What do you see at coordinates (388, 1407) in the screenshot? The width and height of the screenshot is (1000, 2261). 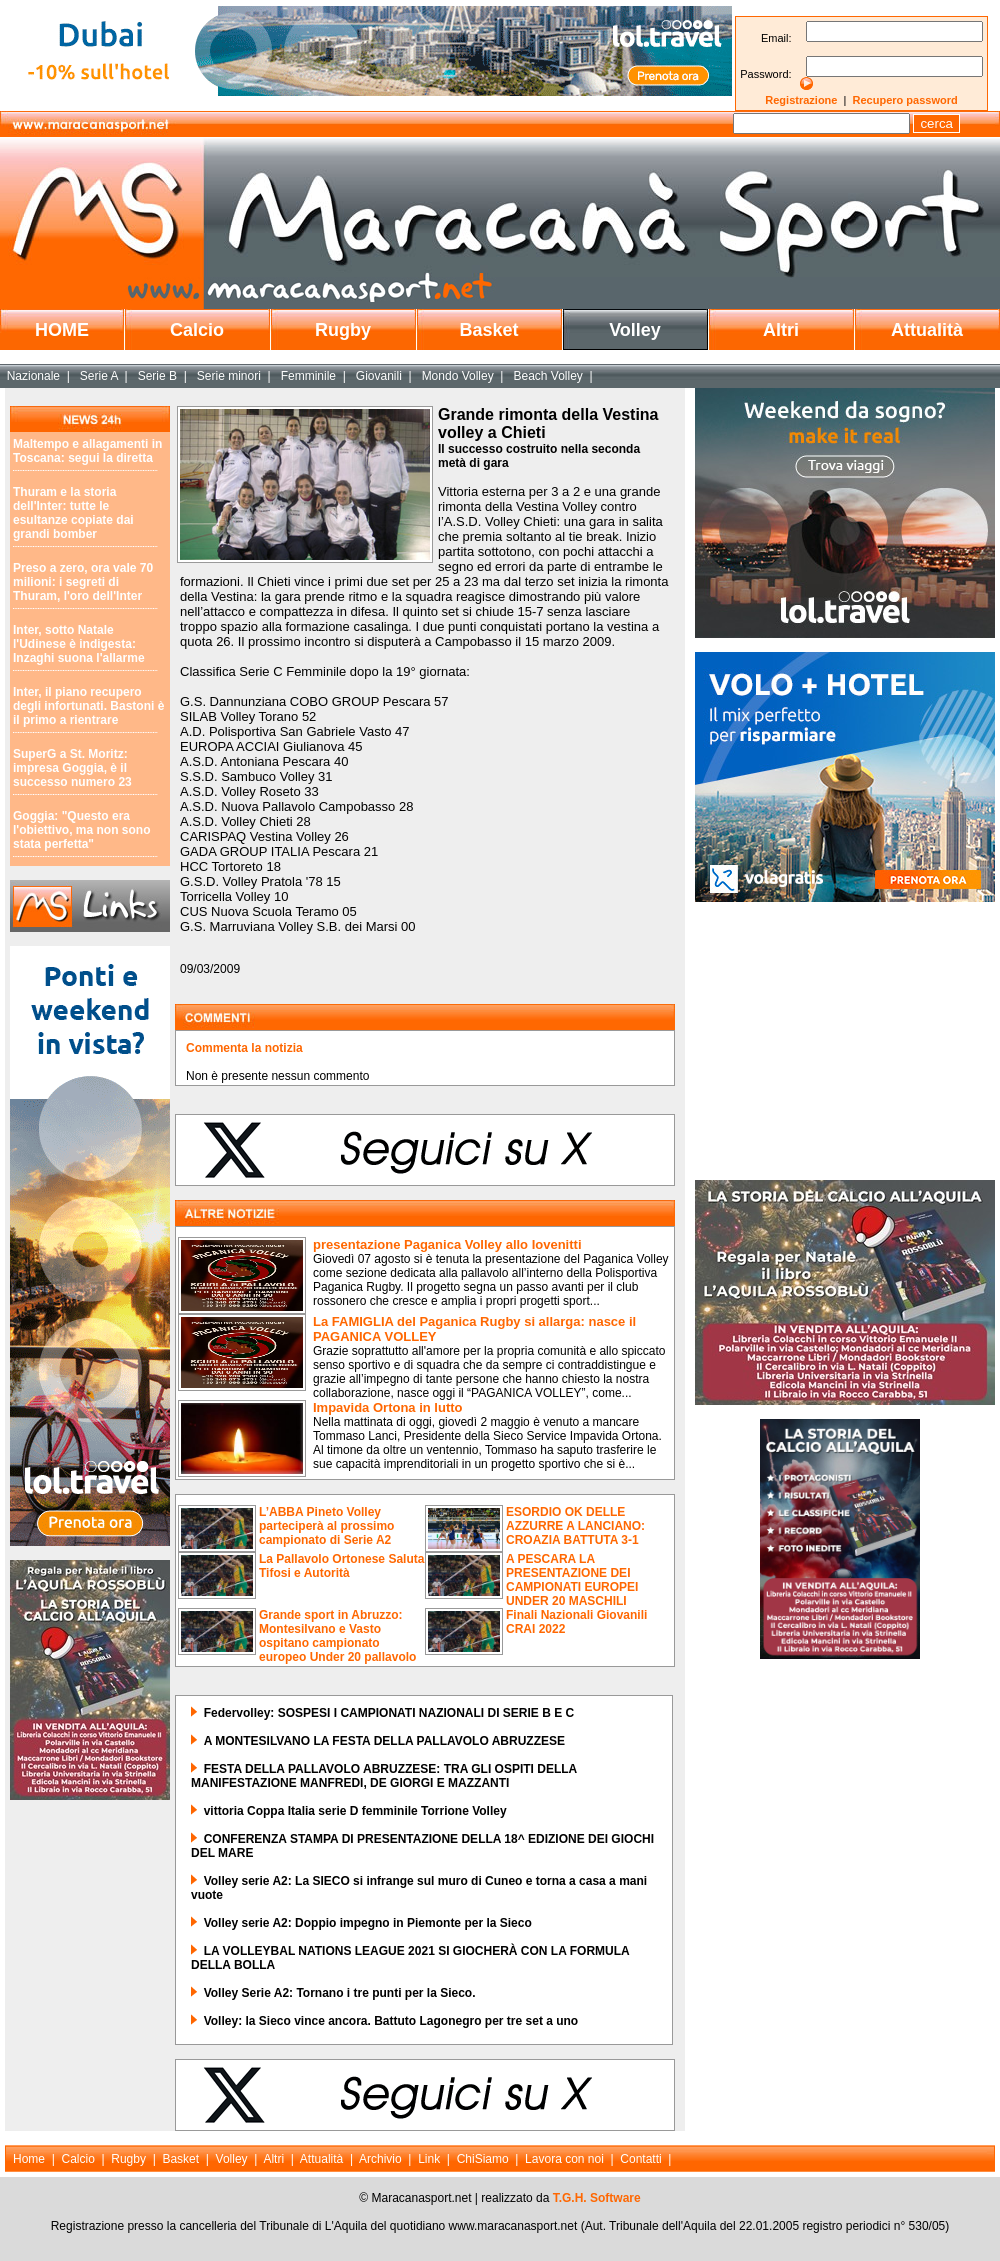 I see `Impavida Ortona in lutto` at bounding box center [388, 1407].